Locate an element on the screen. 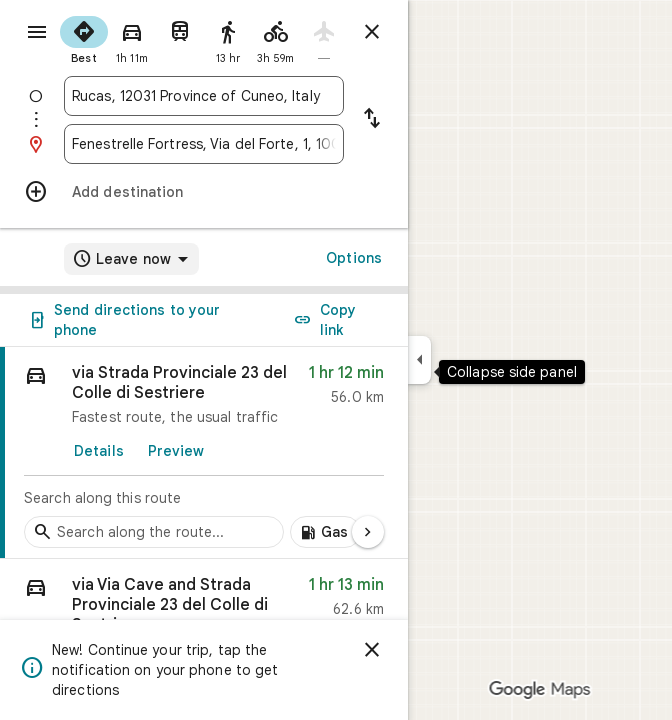 The width and height of the screenshot is (672, 720). [combobox] is located at coordinates (204, 96).